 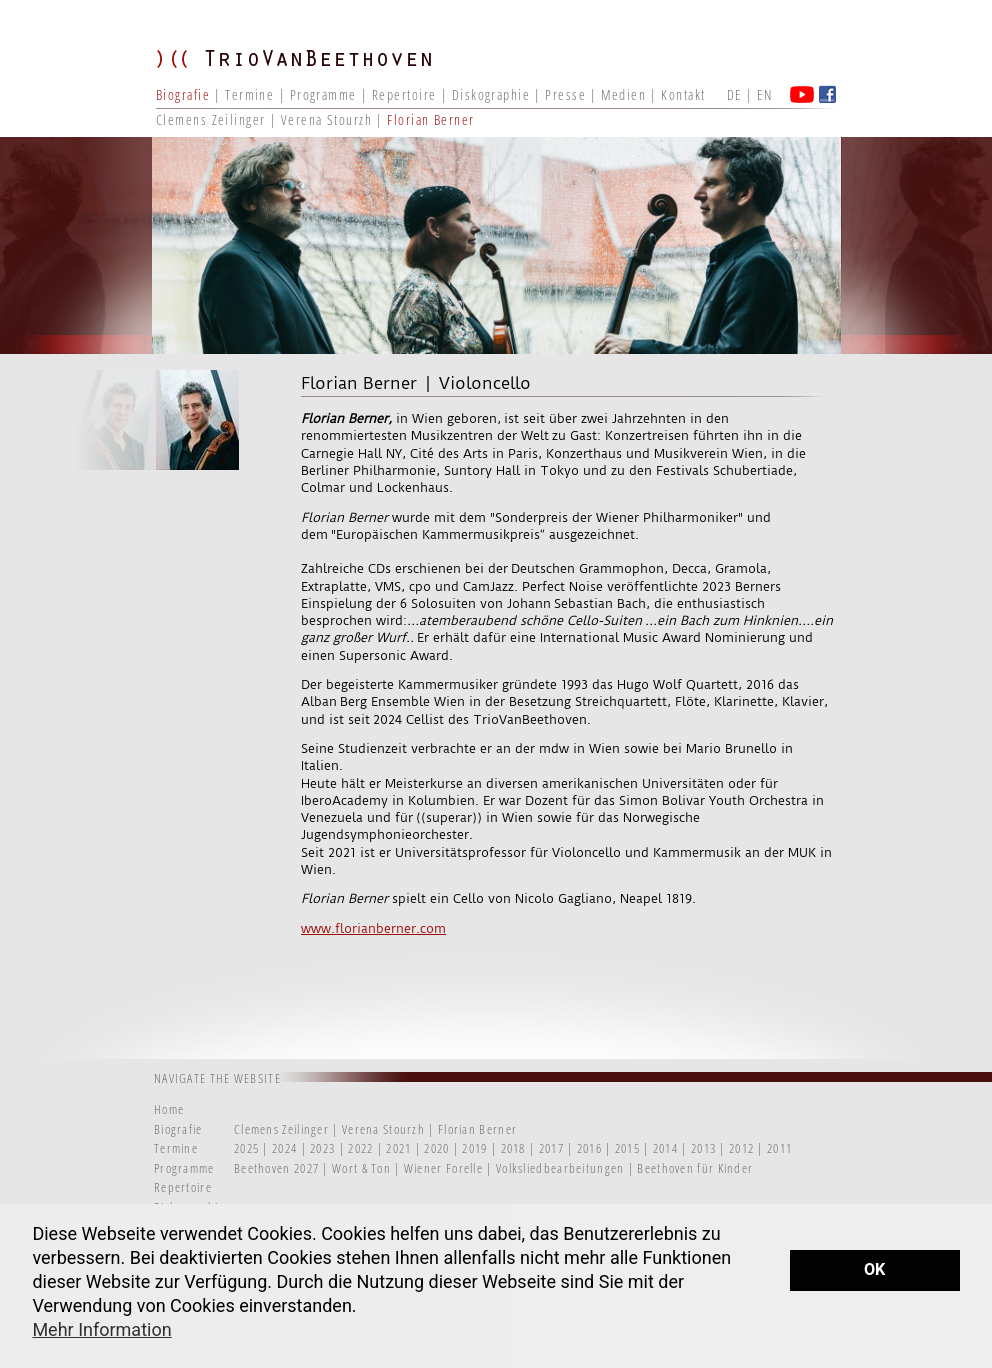 I want to click on 2019, so click(x=474, y=1148).